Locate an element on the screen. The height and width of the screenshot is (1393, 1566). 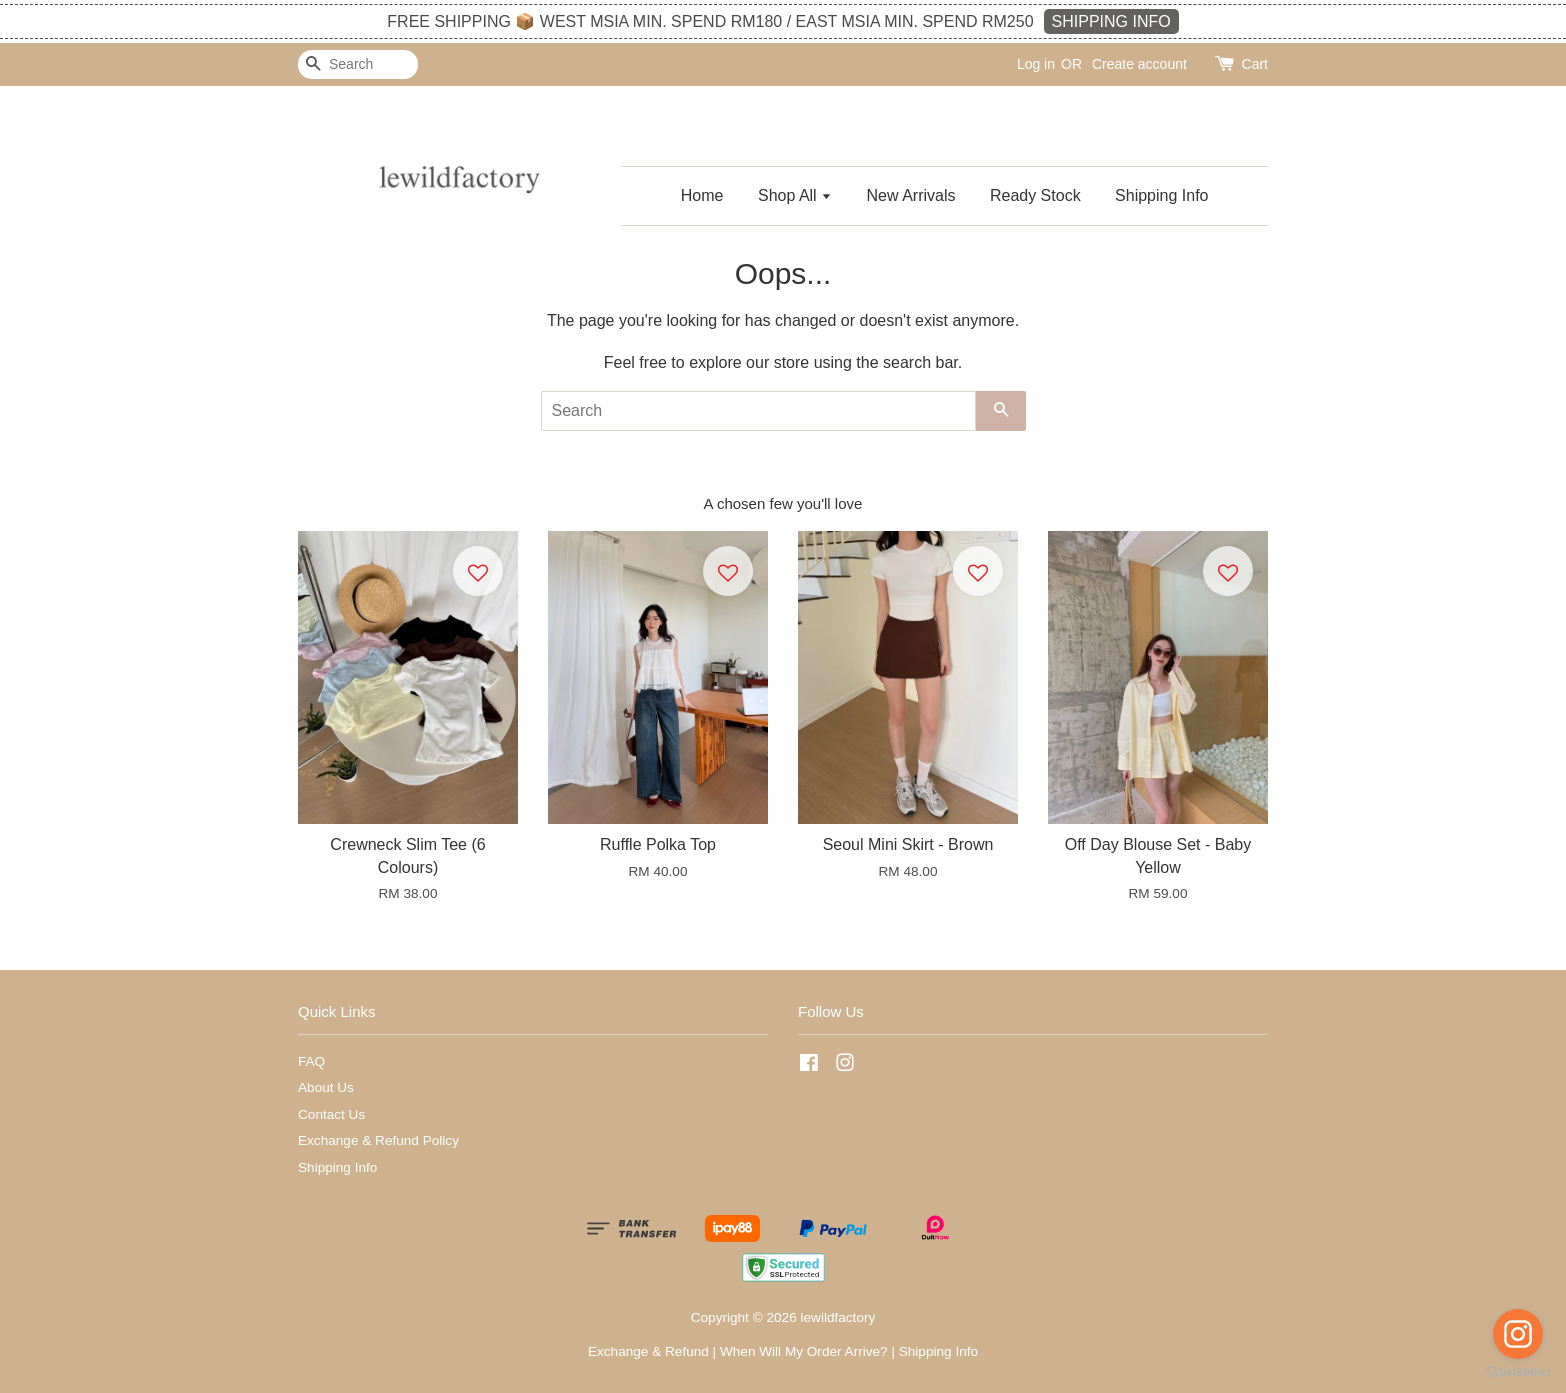
Ready Stock is located at coordinates (1035, 195).